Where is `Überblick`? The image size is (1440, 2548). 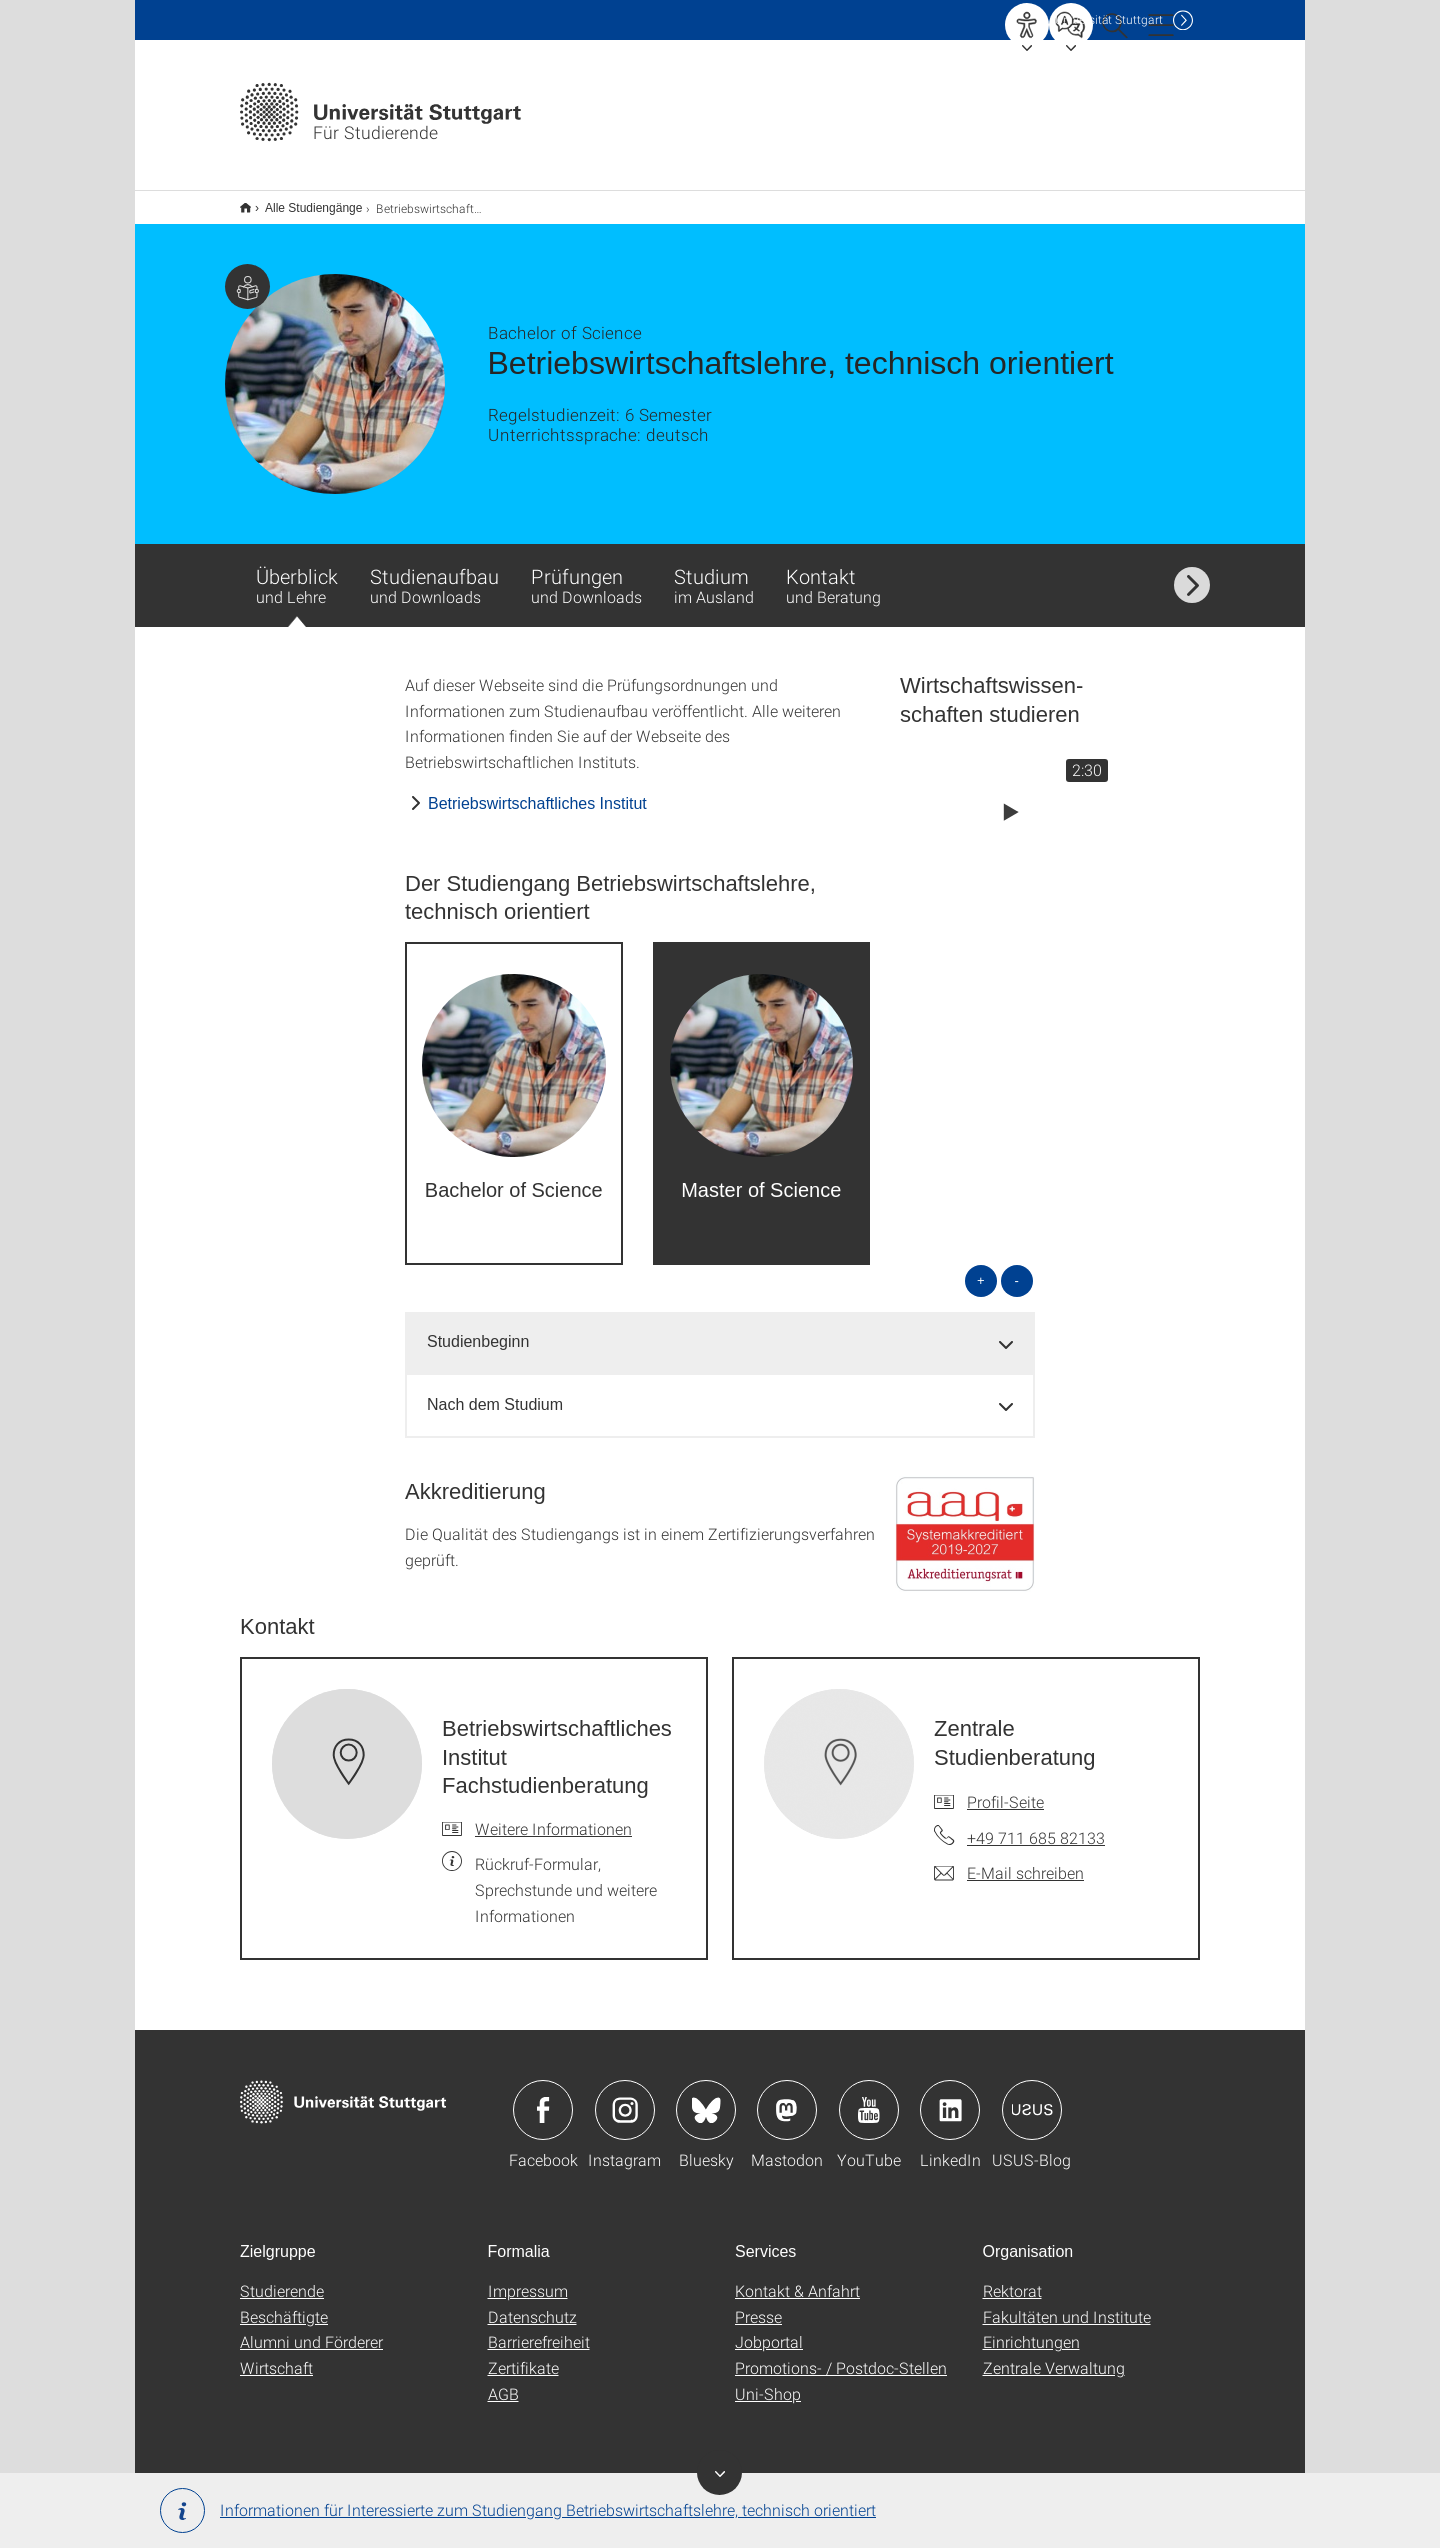 Überblick is located at coordinates (297, 582).